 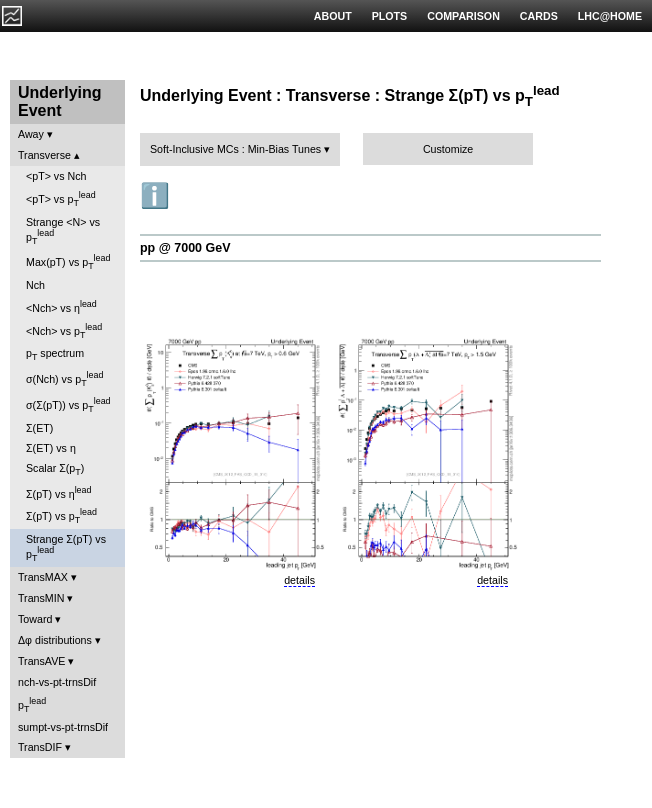 What do you see at coordinates (57, 682) in the screenshot?
I see `nch-vs-pt-trnsDif` at bounding box center [57, 682].